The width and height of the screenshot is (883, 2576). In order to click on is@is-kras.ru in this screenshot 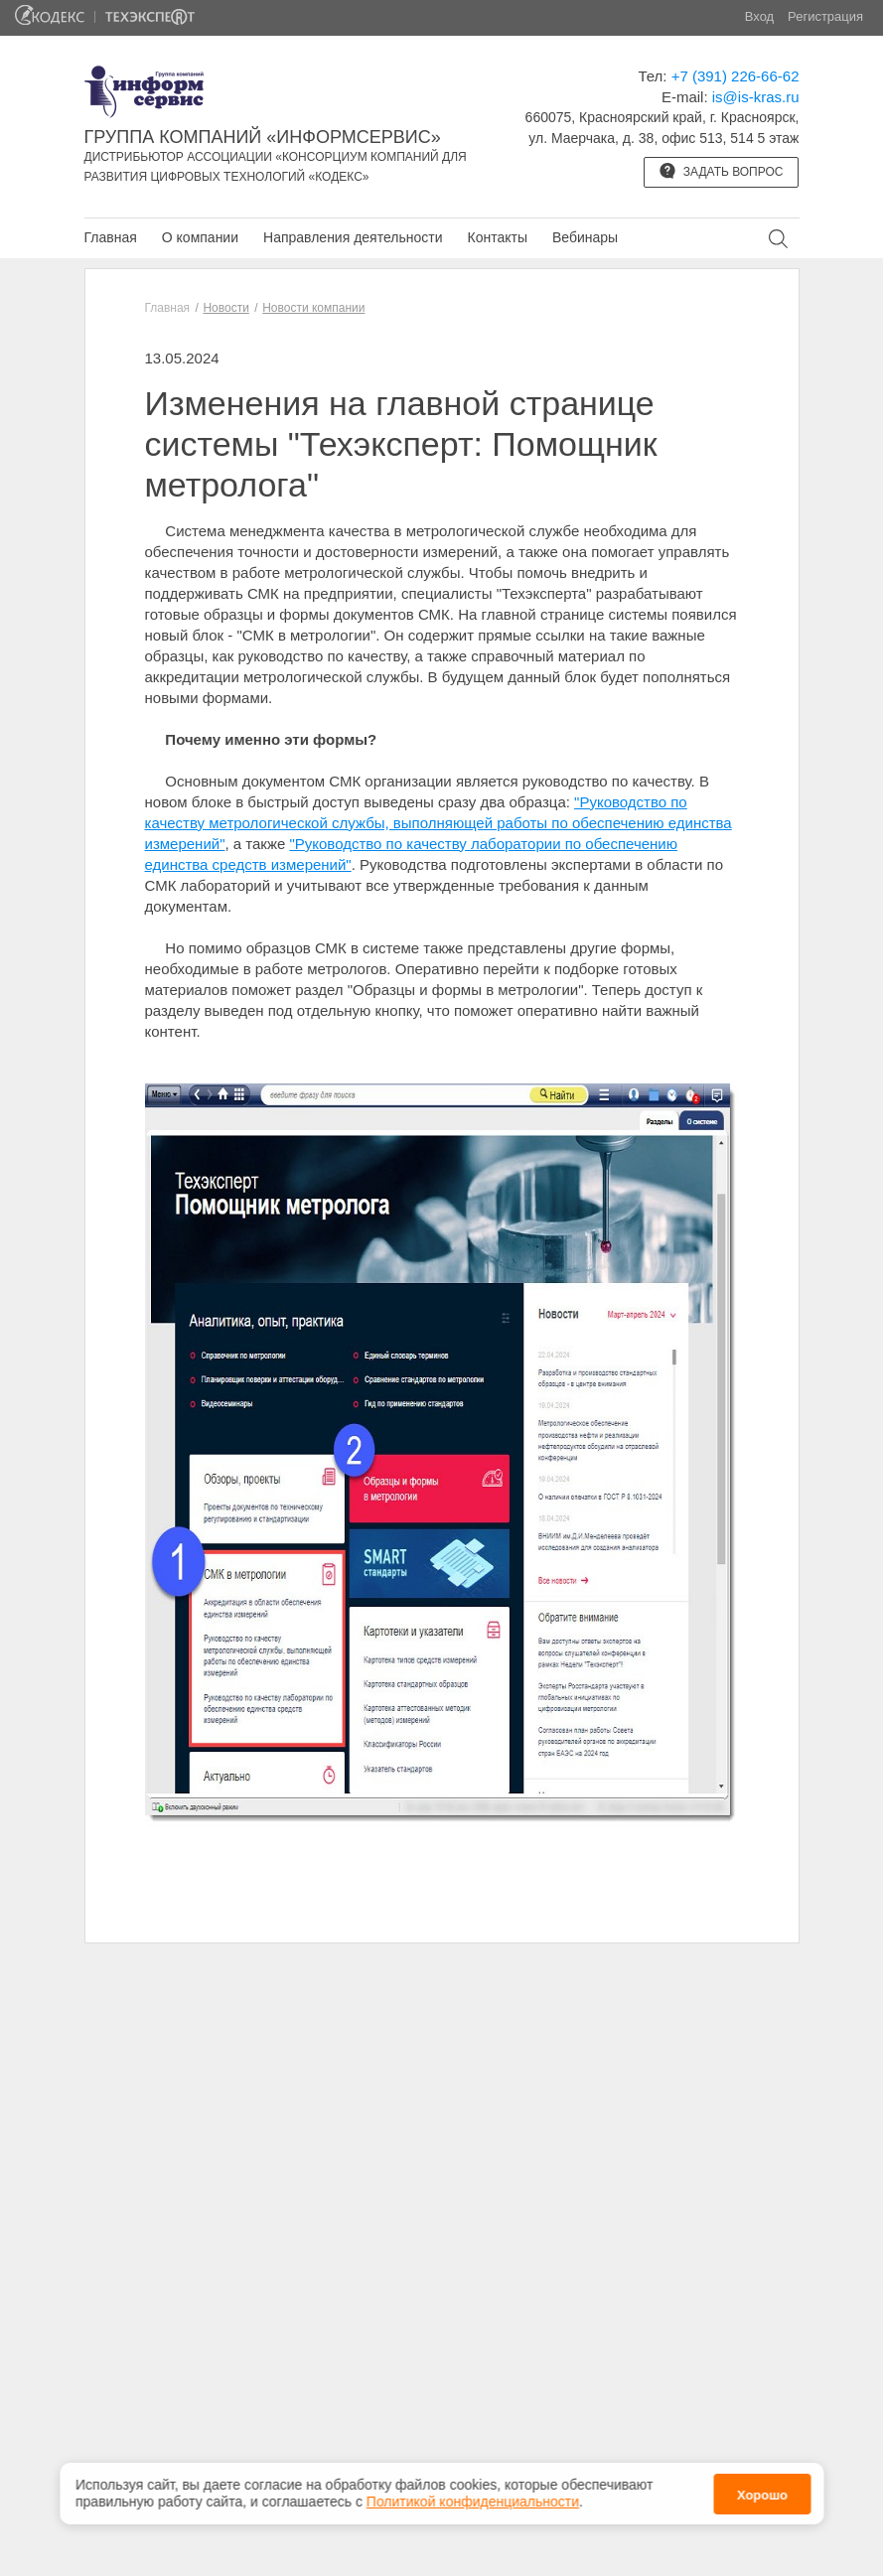, I will do `click(756, 96)`.